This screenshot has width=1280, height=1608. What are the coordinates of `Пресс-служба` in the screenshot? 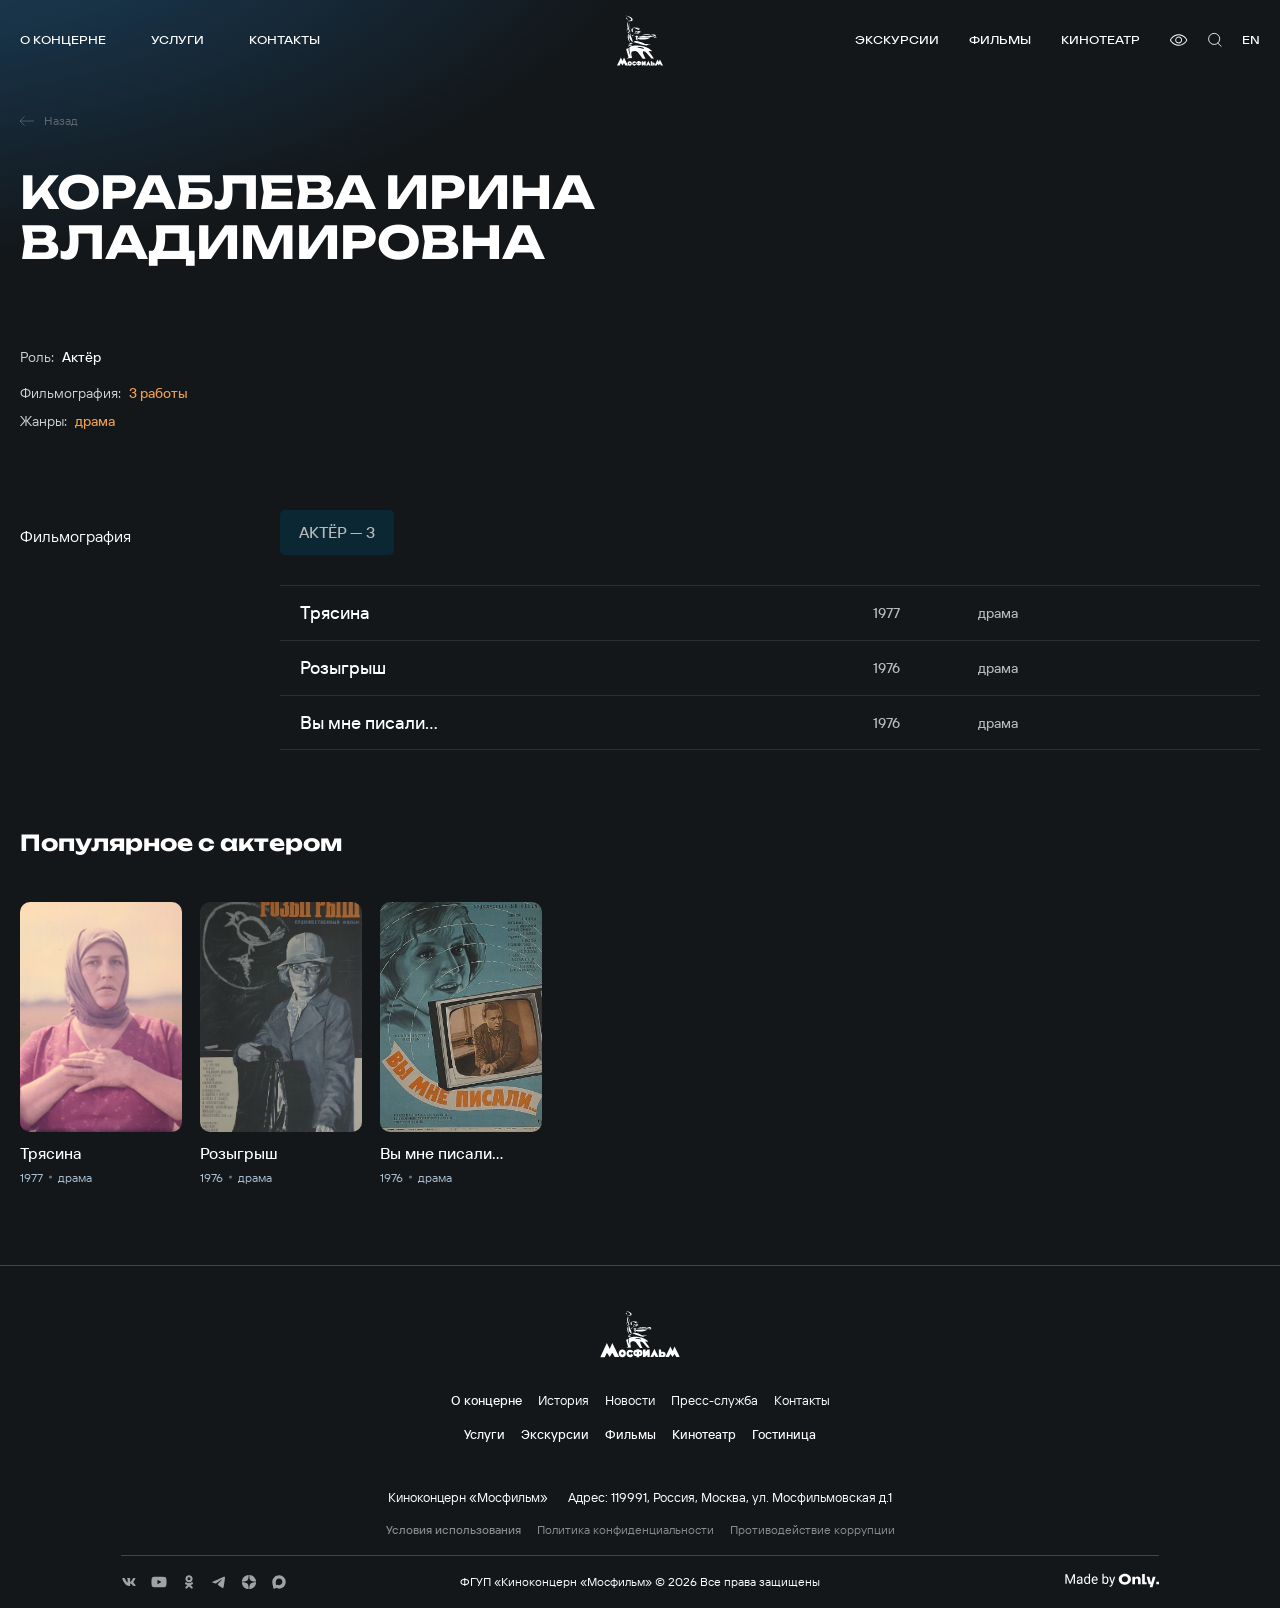 It's located at (714, 1400).